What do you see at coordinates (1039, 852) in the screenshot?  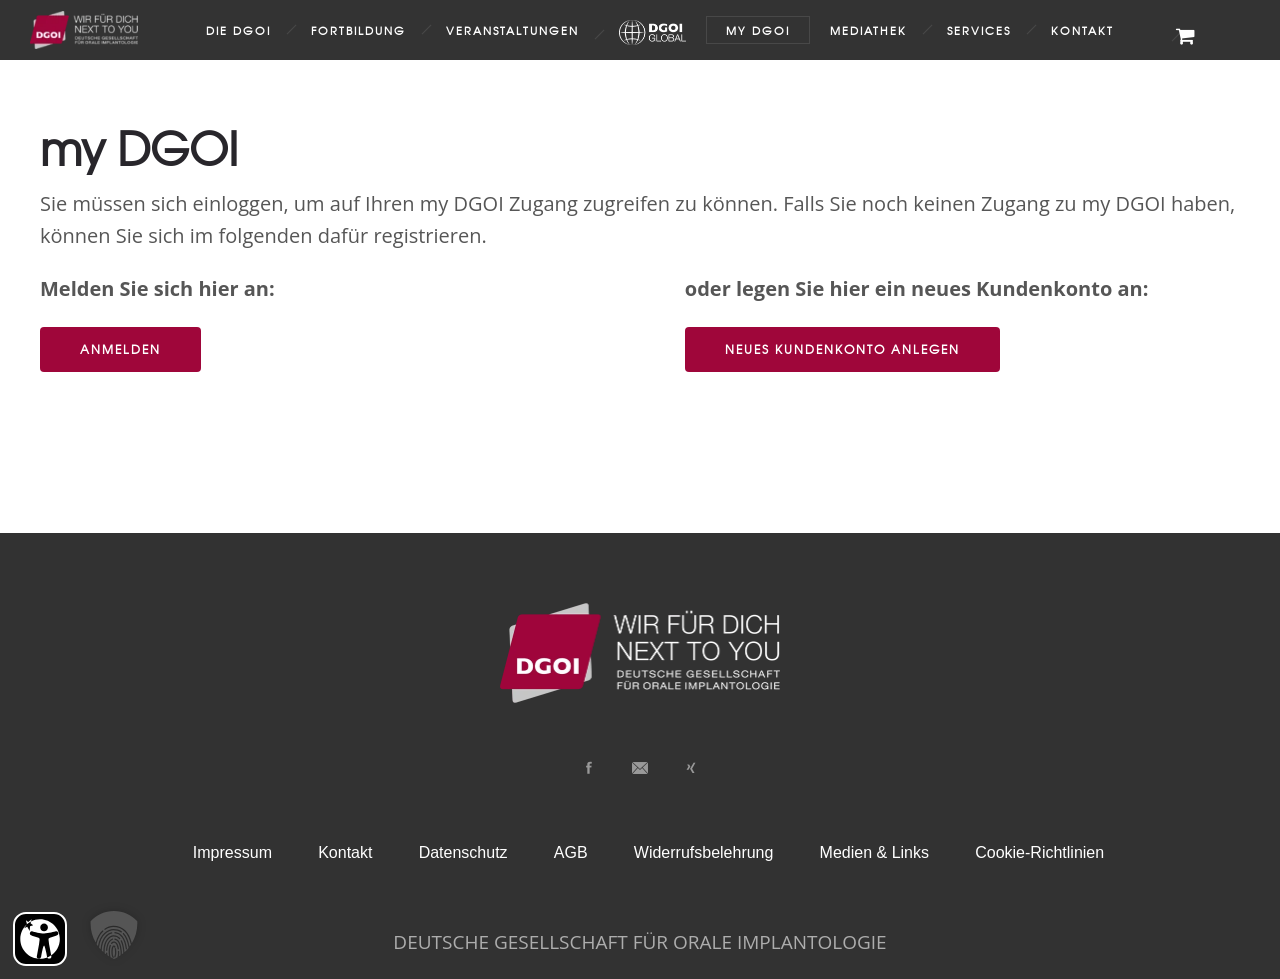 I see `Cookie-Richtlinien [button]` at bounding box center [1039, 852].